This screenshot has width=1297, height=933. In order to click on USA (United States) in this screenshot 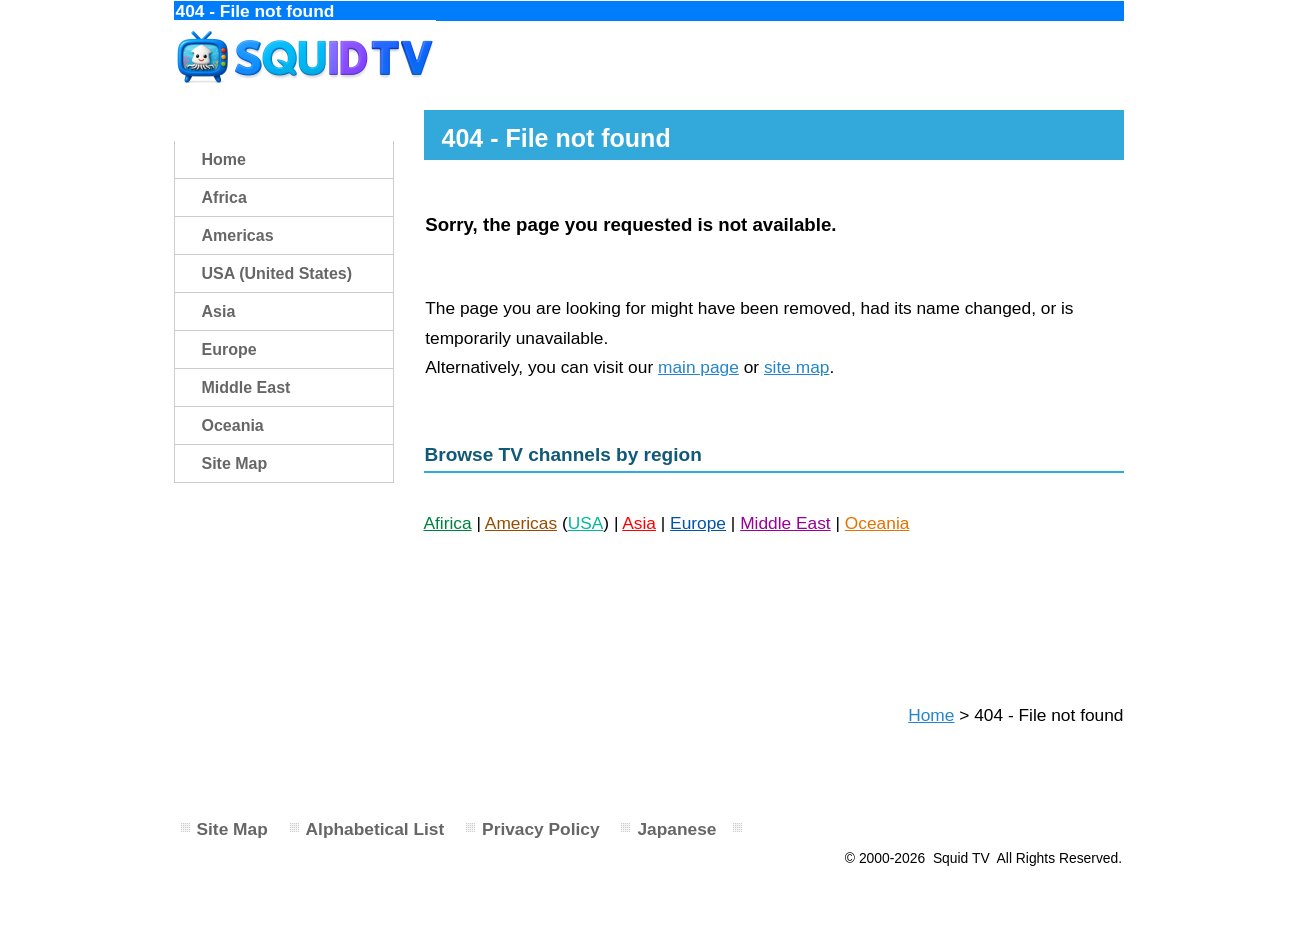, I will do `click(277, 273)`.